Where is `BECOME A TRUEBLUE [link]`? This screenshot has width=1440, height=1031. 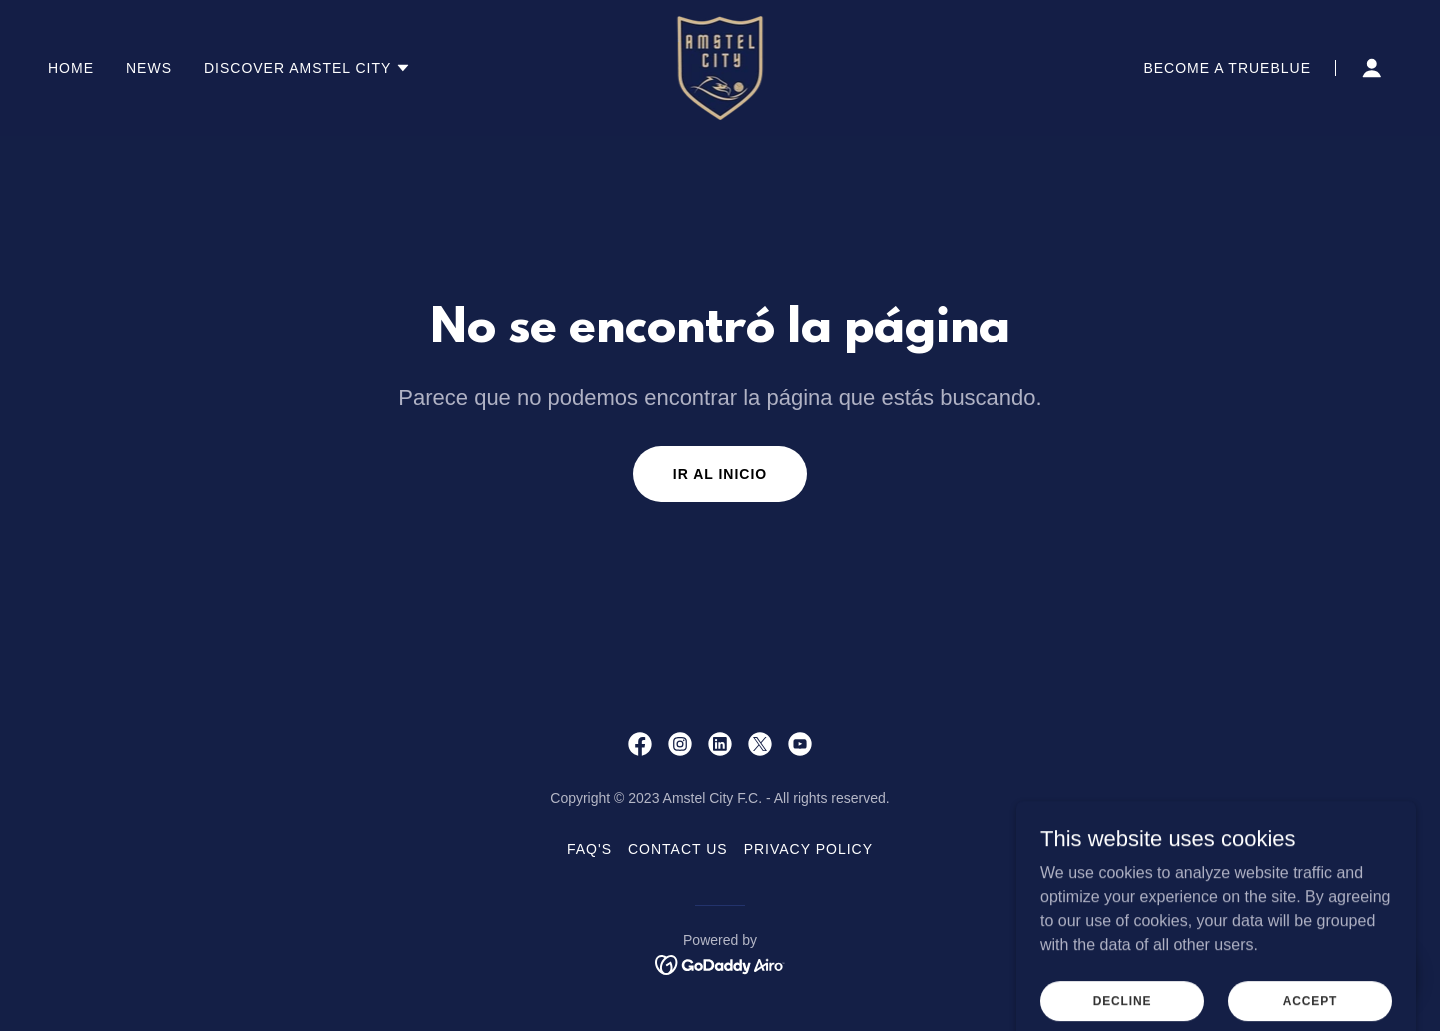 BECOME A TRUEBLUE [link] is located at coordinates (1227, 68).